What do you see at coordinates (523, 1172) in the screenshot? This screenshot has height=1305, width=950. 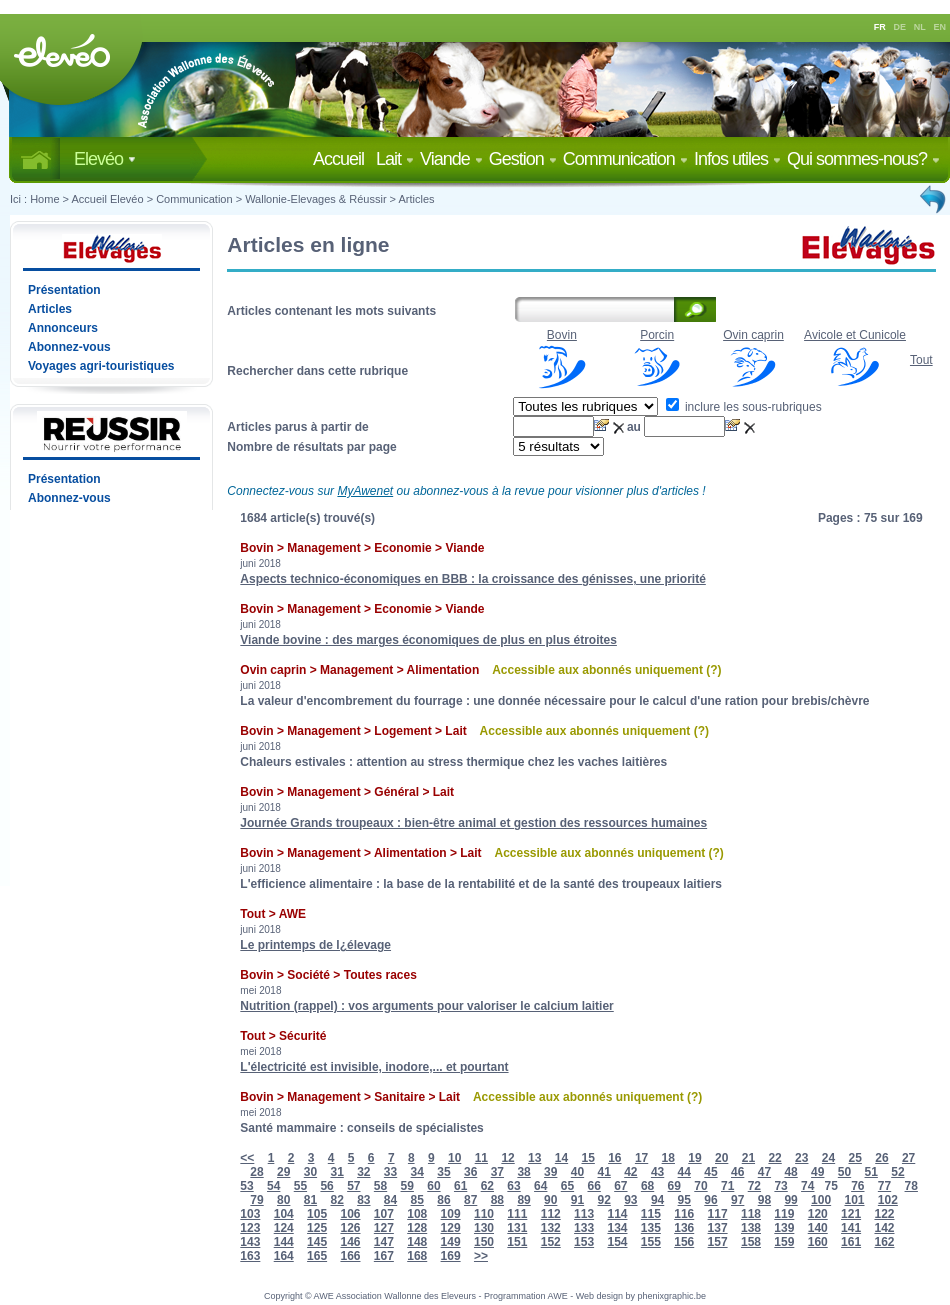 I see `38` at bounding box center [523, 1172].